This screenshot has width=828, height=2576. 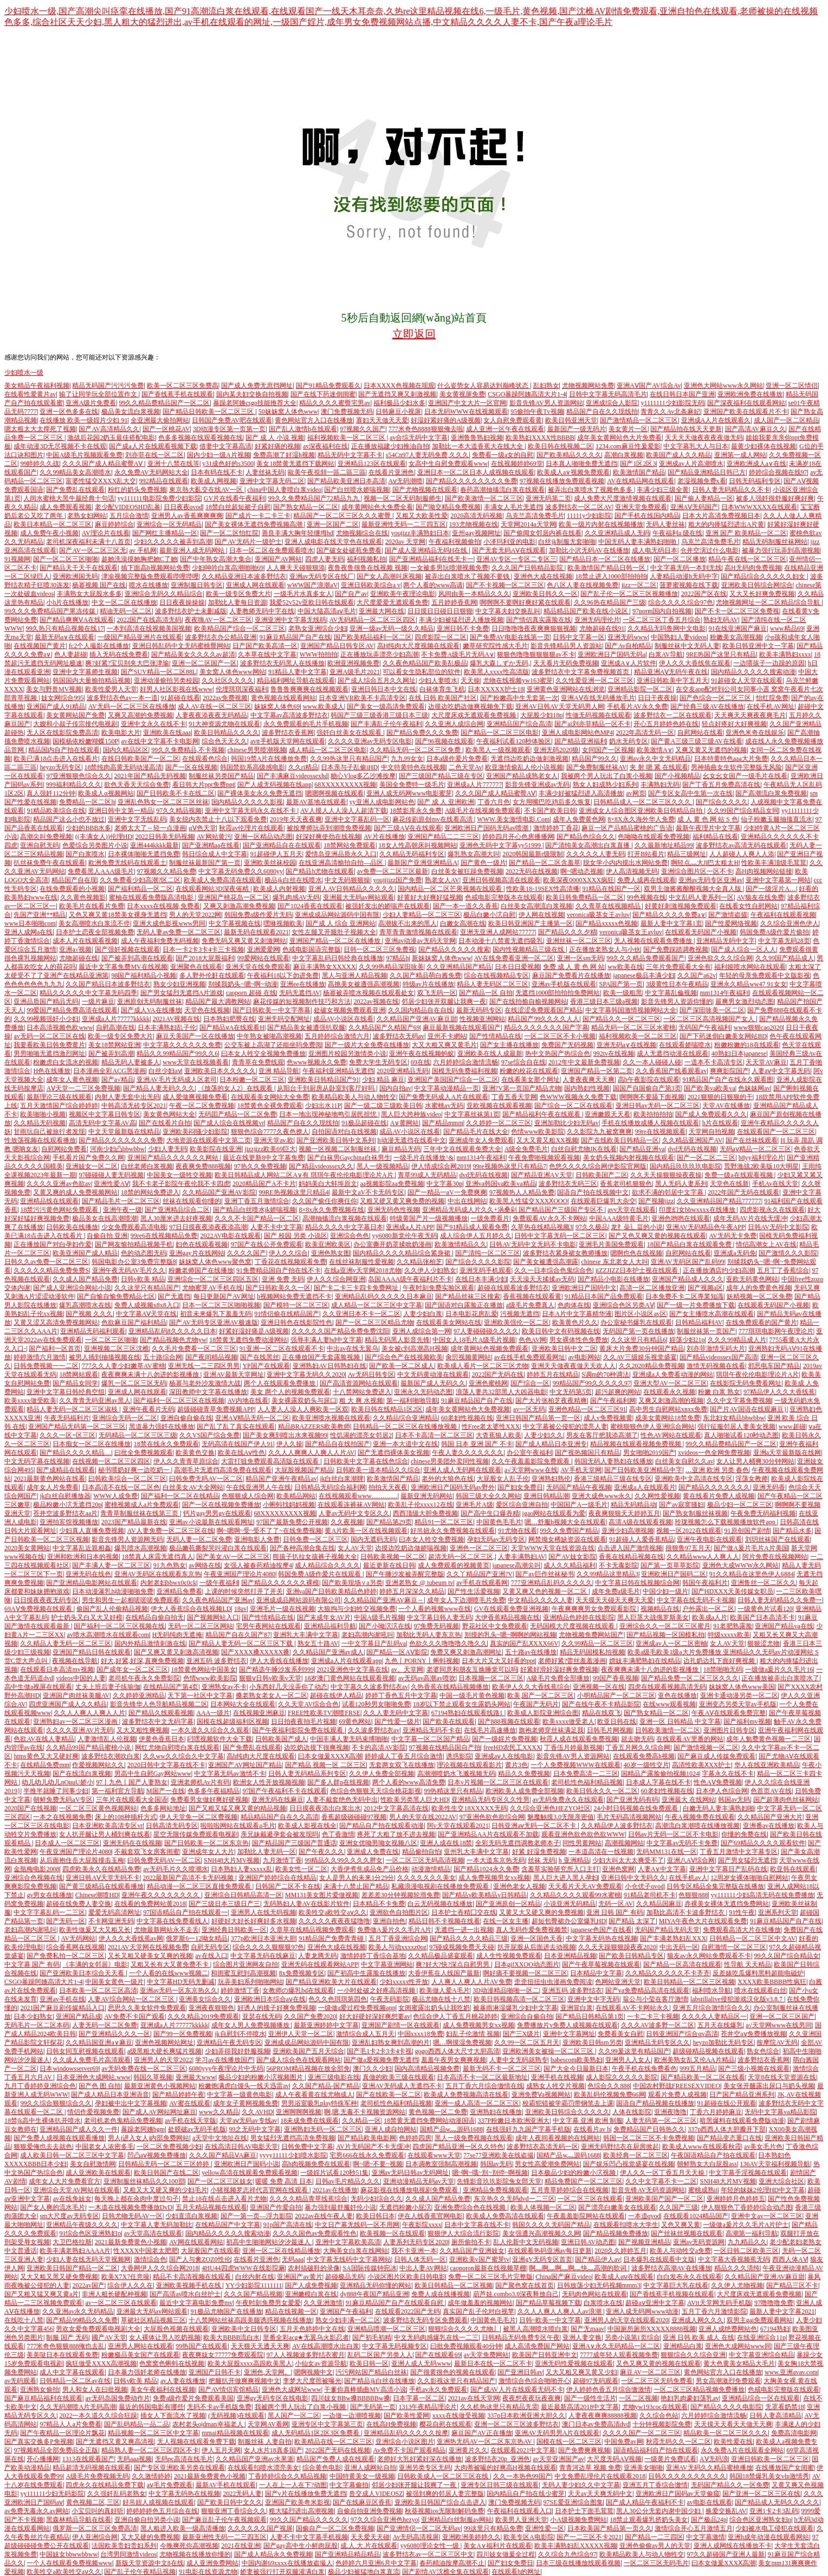 What do you see at coordinates (146, 1288) in the screenshot?
I see `久久这里只有精品国产` at bounding box center [146, 1288].